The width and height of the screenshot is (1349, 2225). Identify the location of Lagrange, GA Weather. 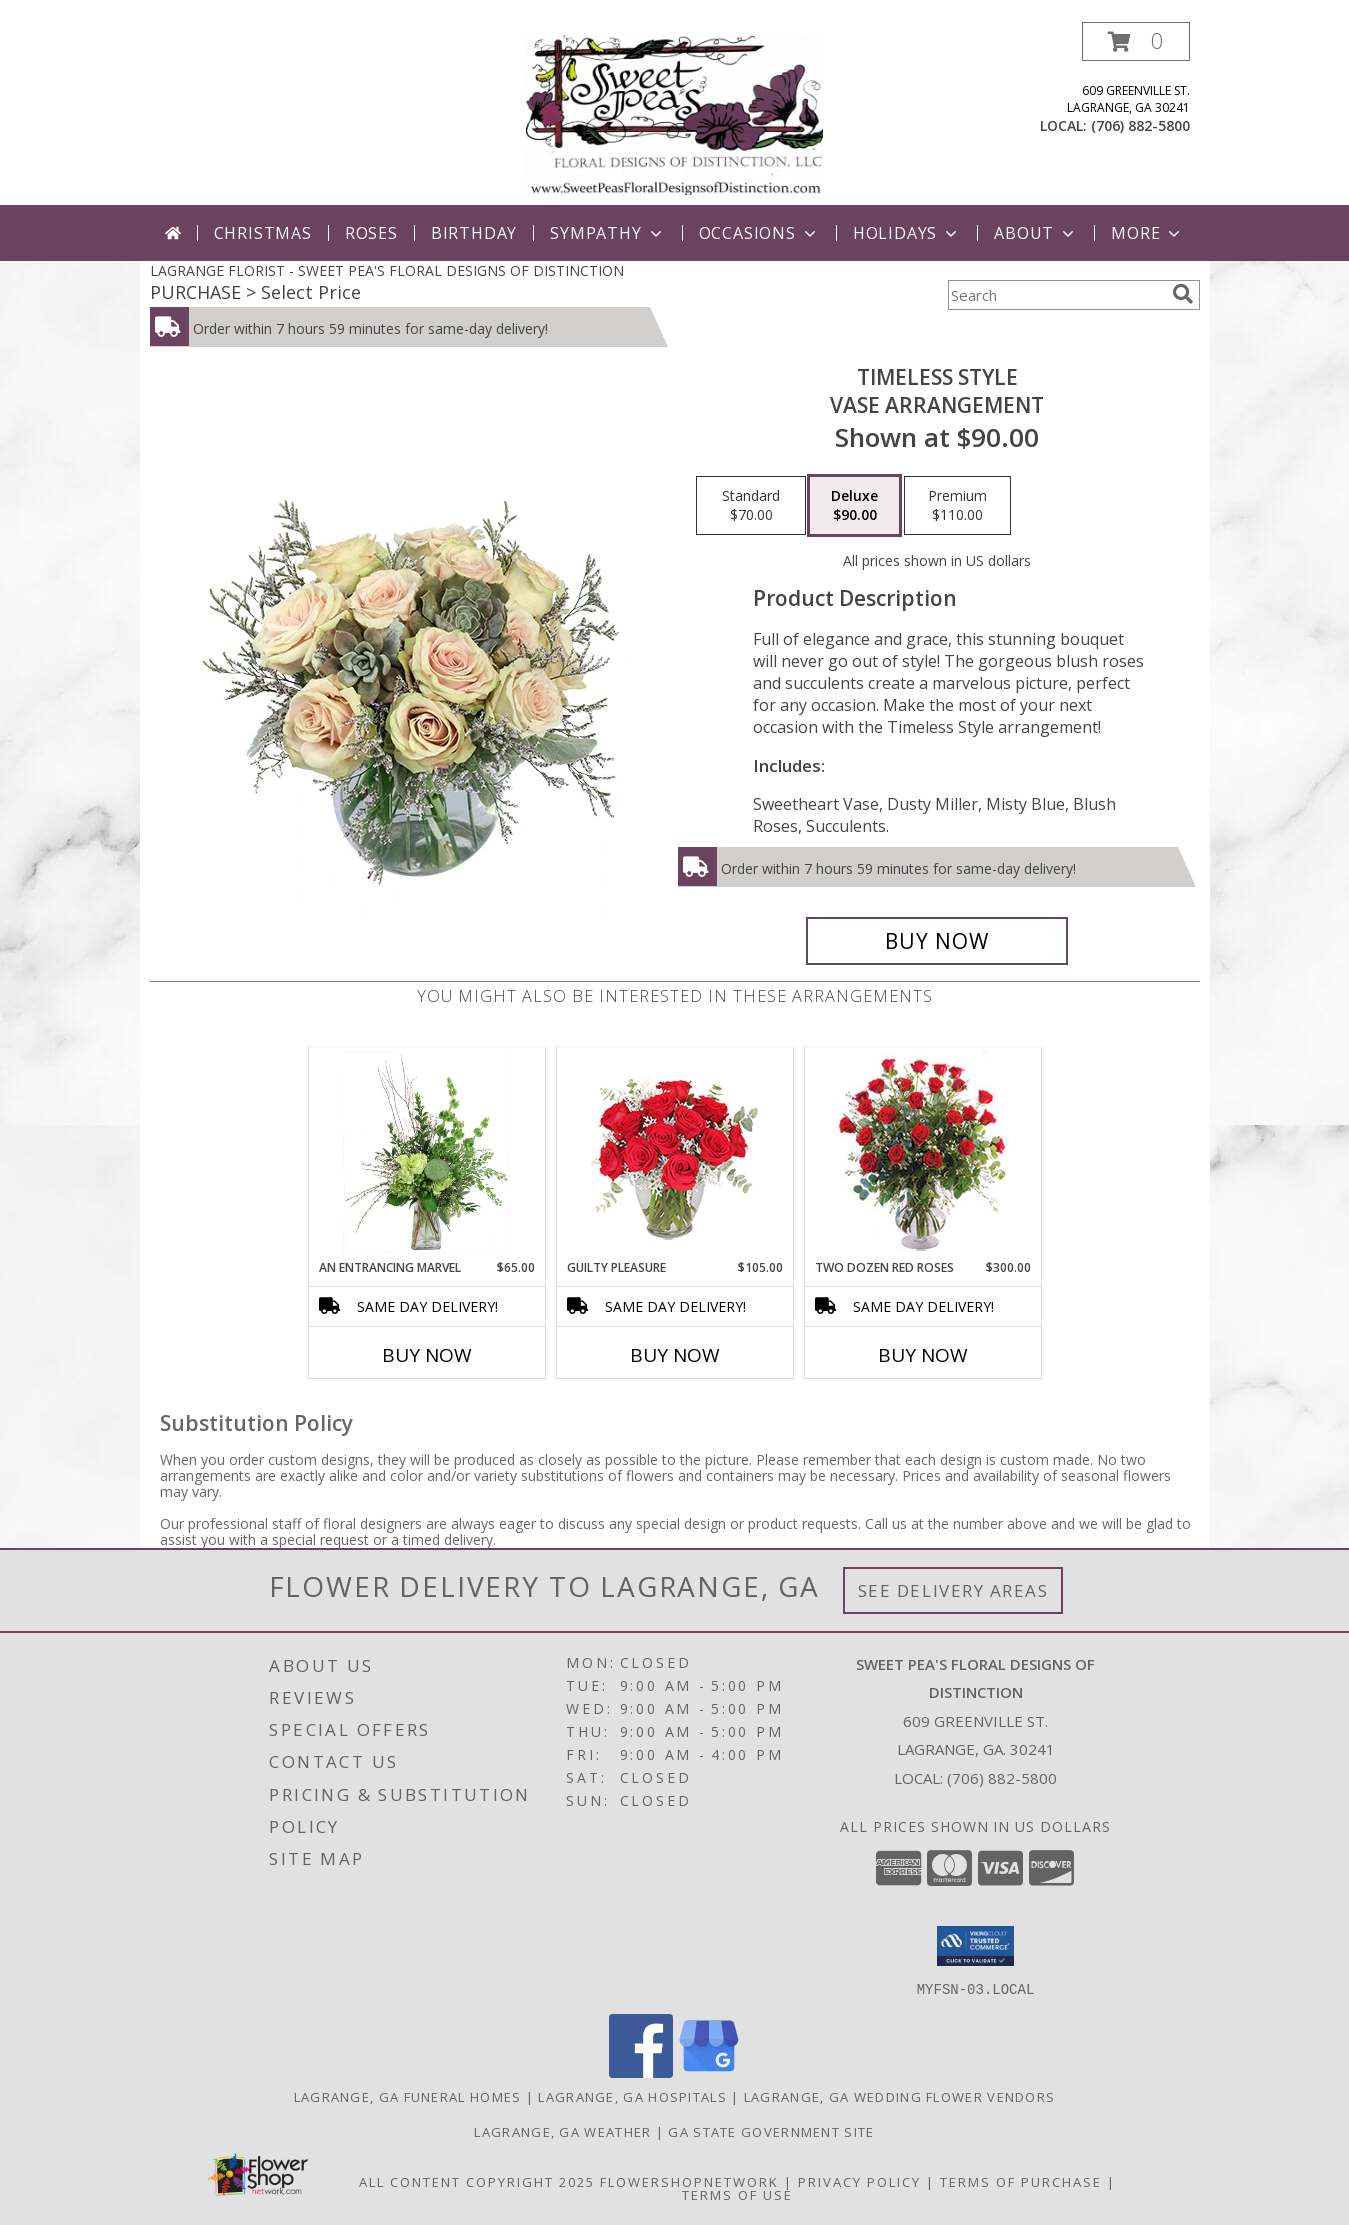
(562, 2131).